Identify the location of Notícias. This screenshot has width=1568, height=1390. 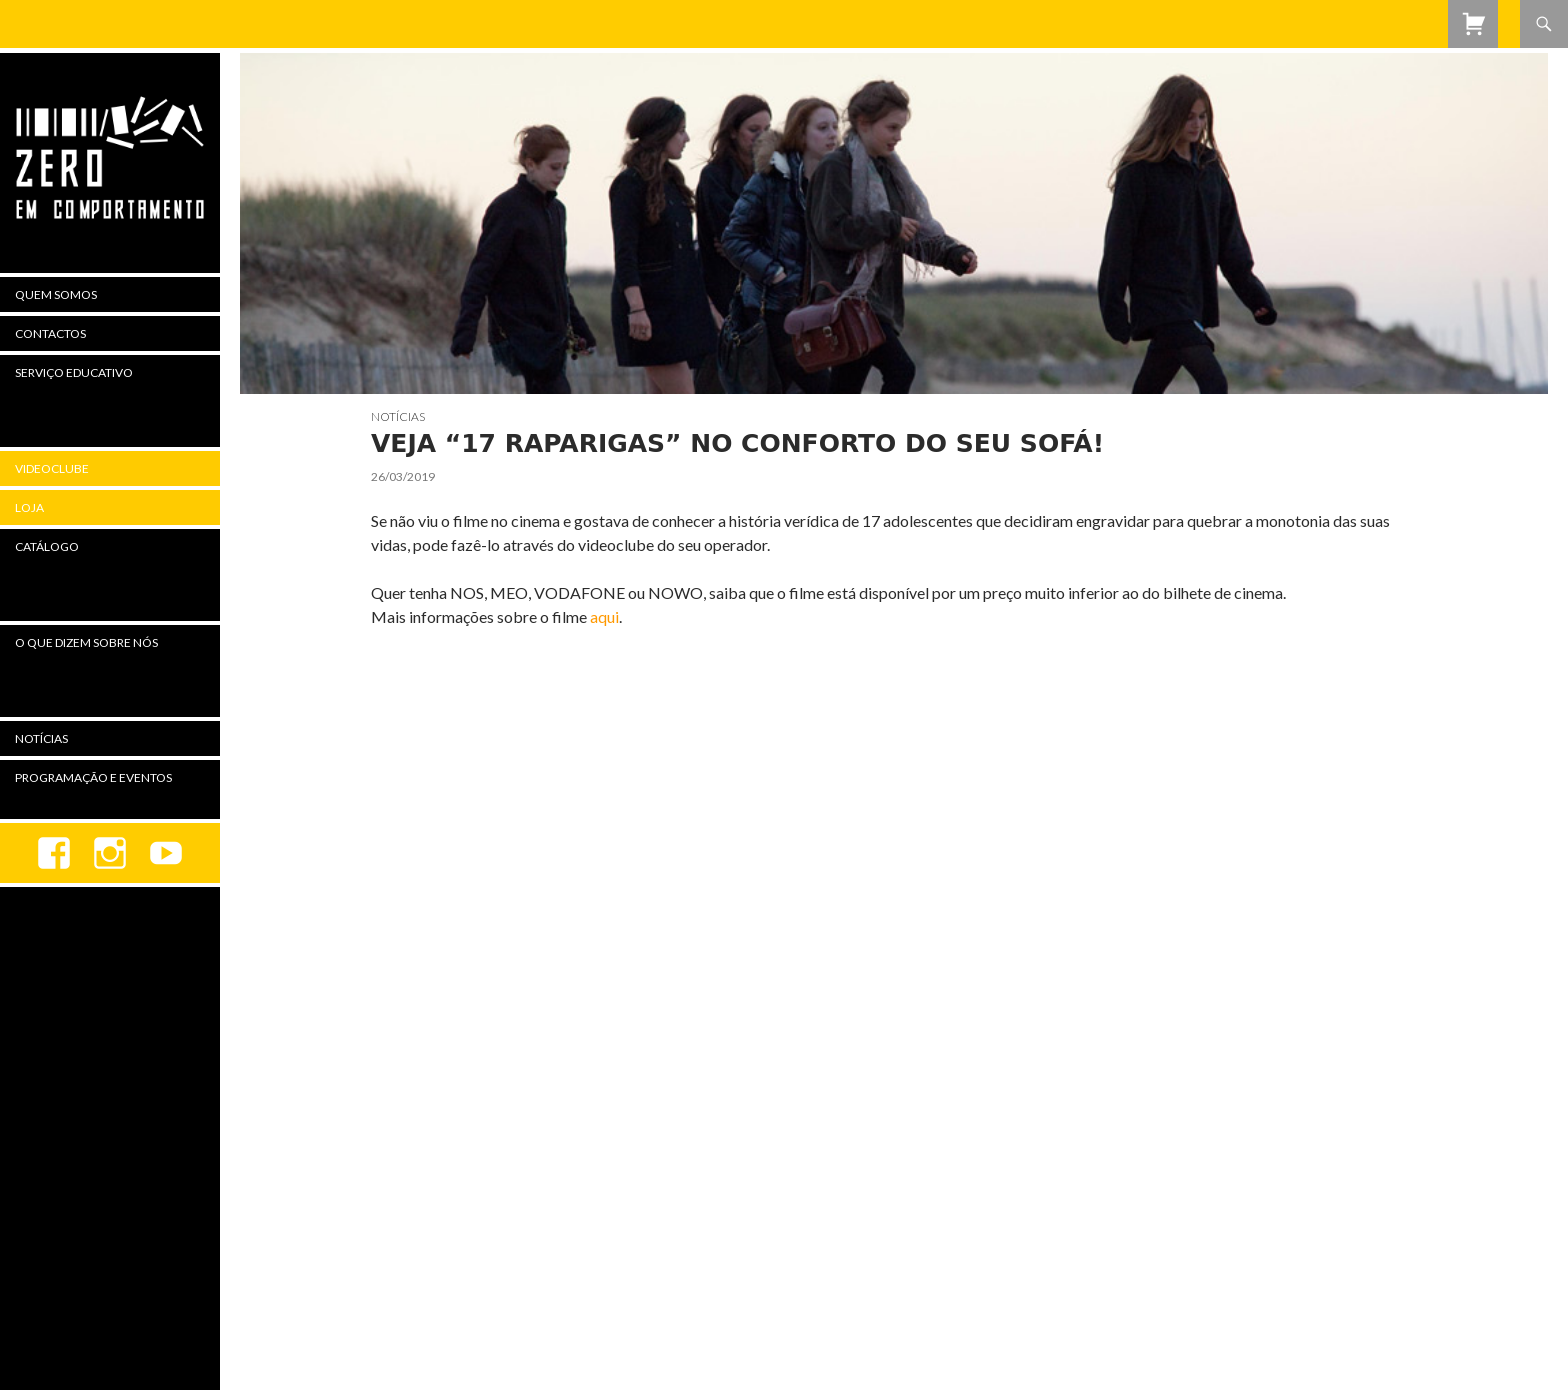
(398, 416).